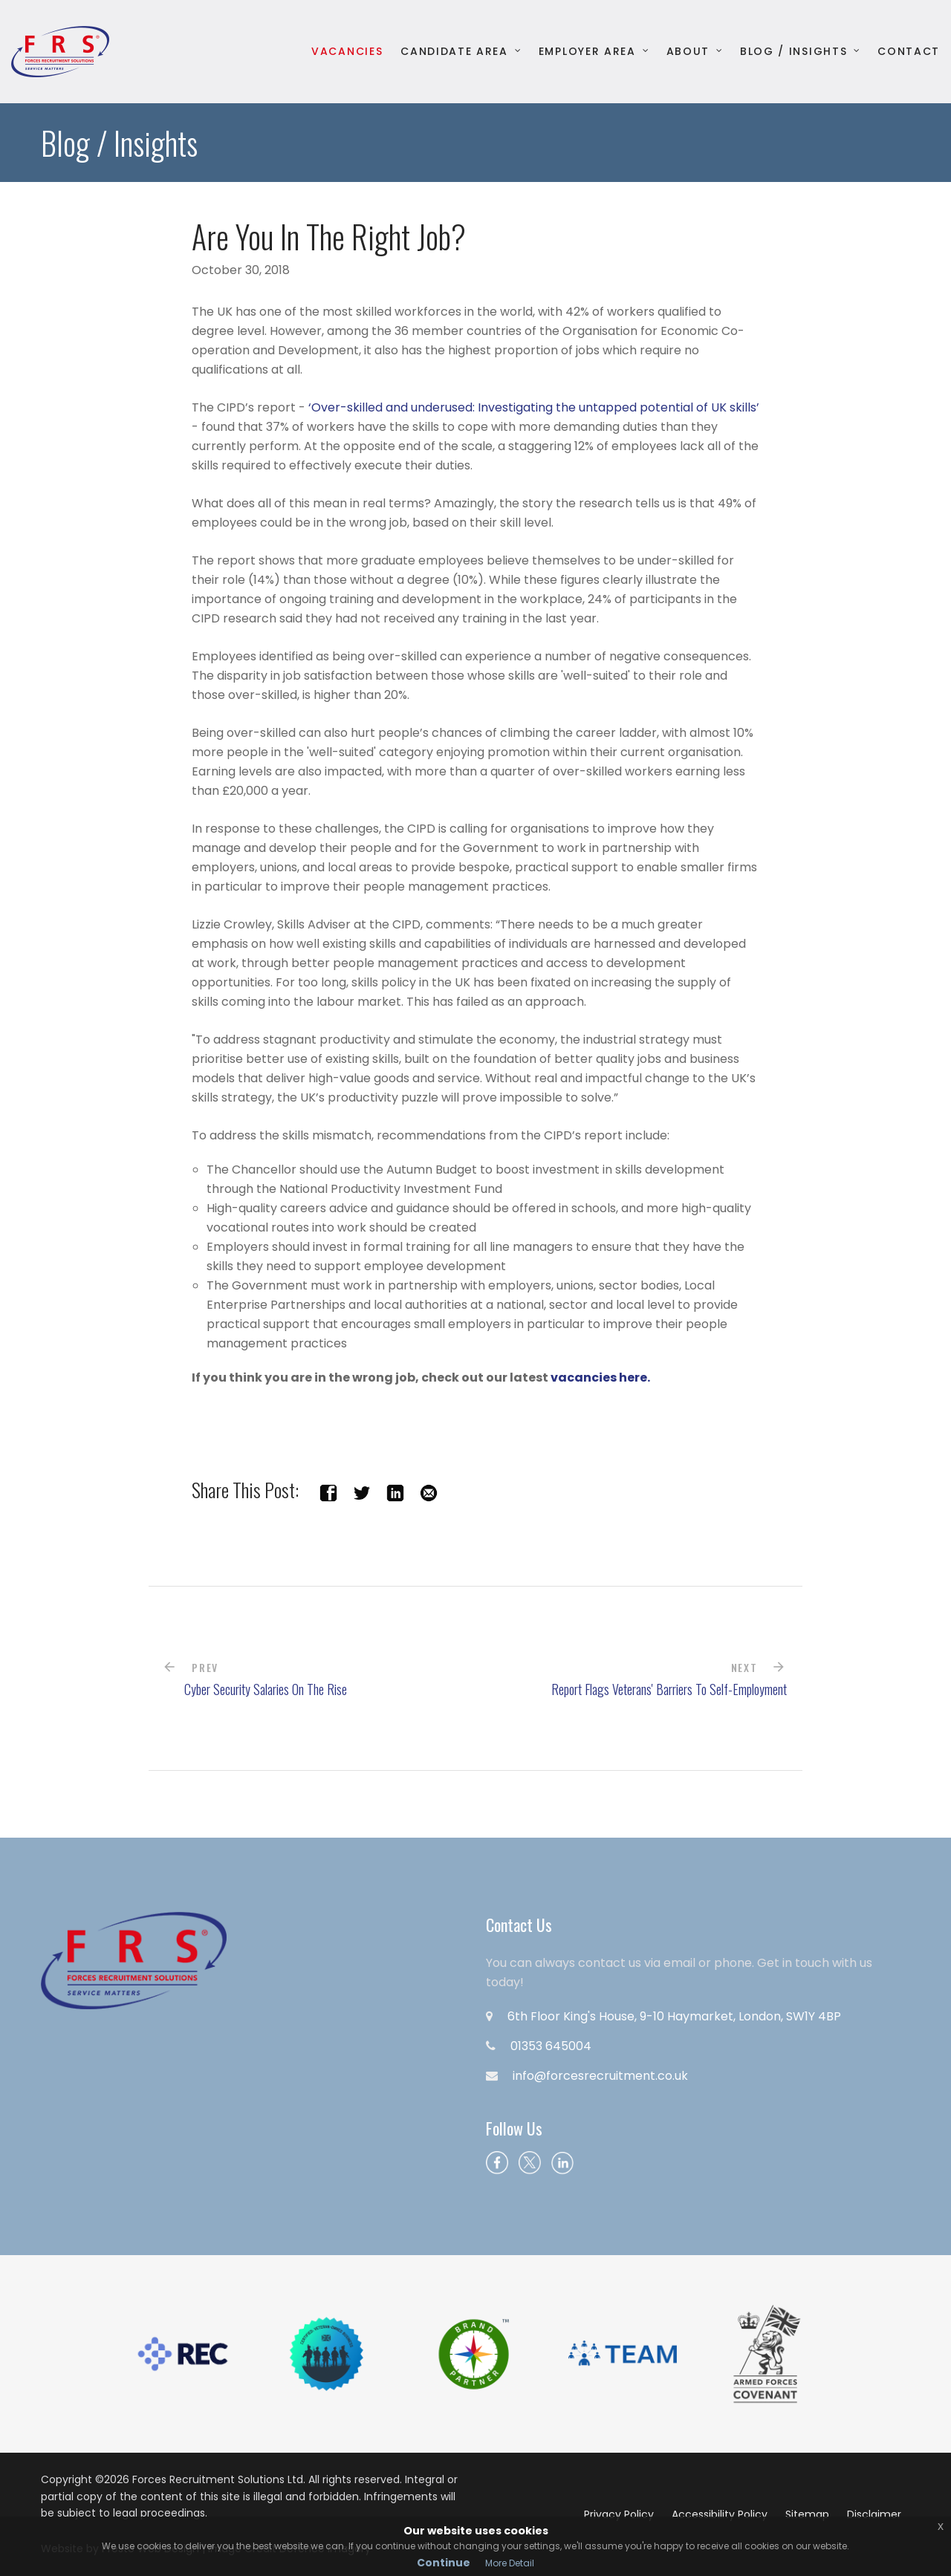 The height and width of the screenshot is (2576, 951). What do you see at coordinates (443, 2562) in the screenshot?
I see `Continue` at bounding box center [443, 2562].